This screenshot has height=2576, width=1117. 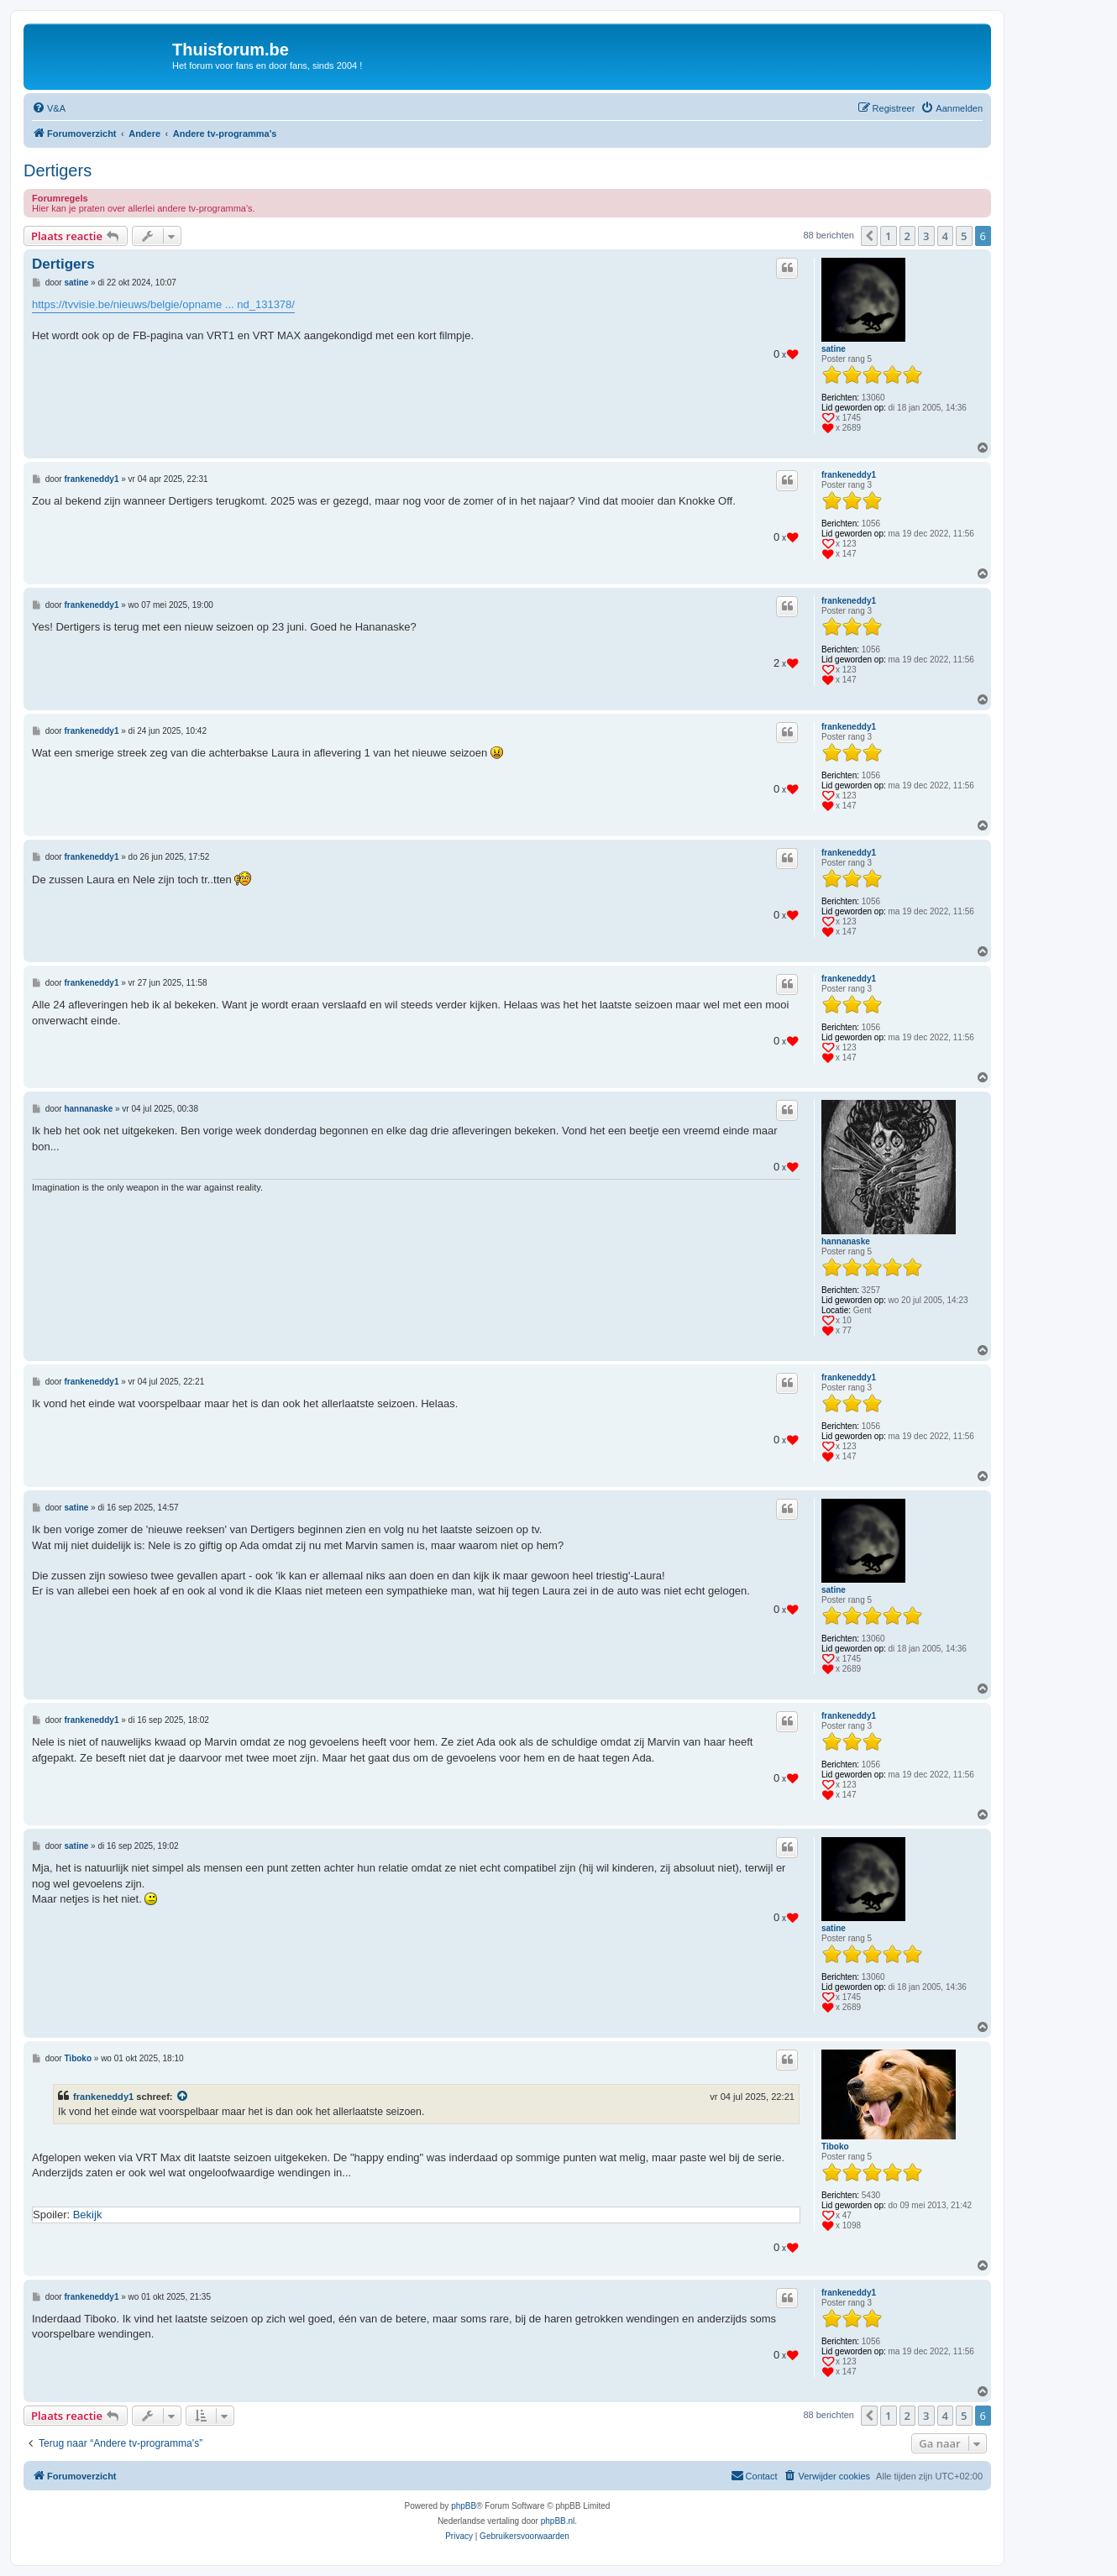 What do you see at coordinates (558, 2521) in the screenshot?
I see `phpBB.nl` at bounding box center [558, 2521].